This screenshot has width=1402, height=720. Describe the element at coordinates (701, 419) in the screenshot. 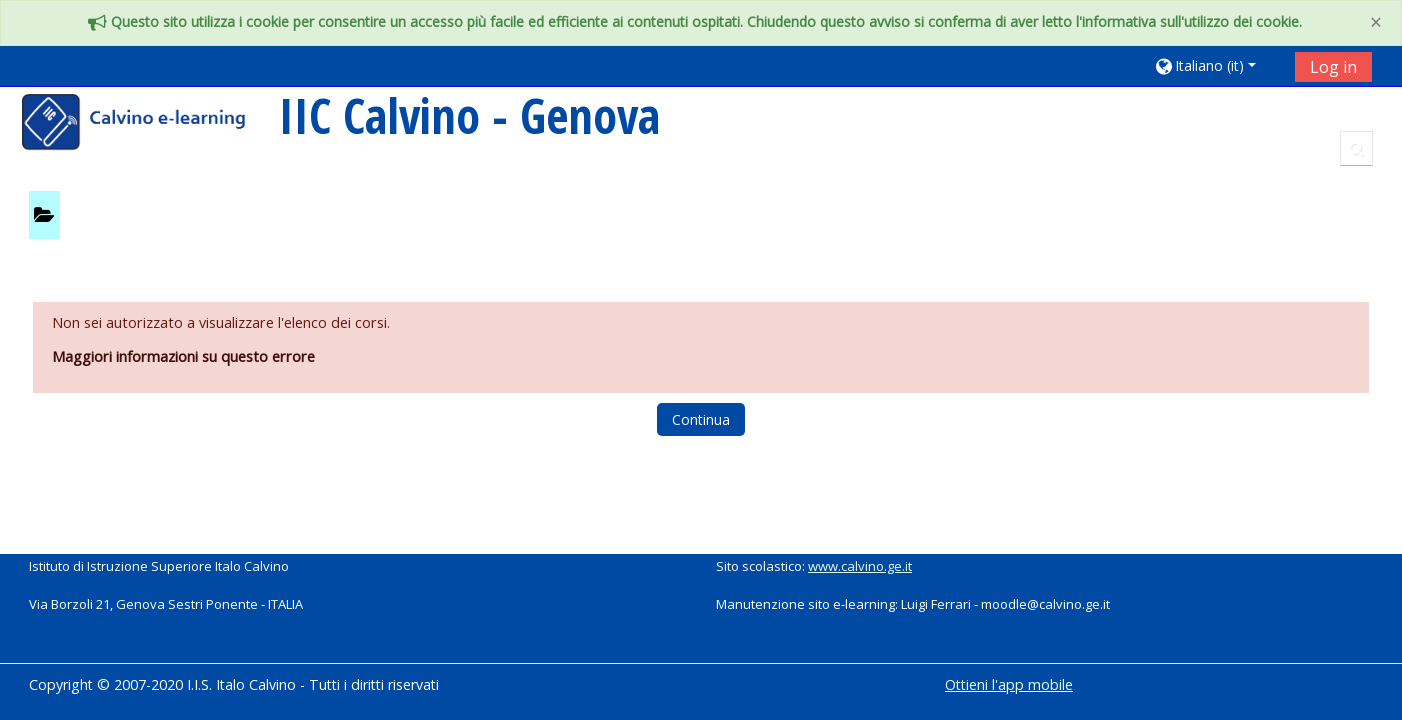

I see `Continua` at that location.